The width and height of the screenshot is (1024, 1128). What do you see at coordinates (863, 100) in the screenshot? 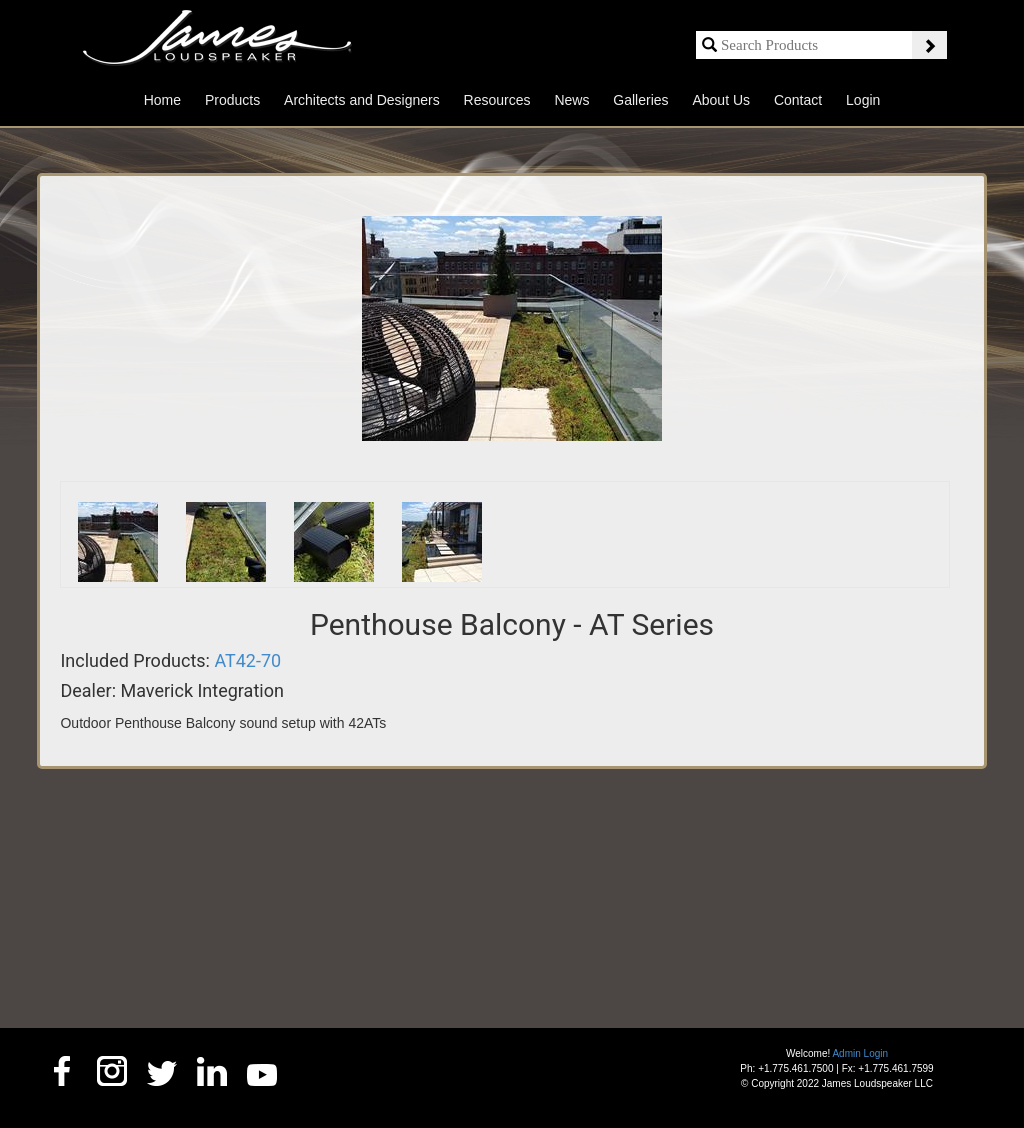
I see `Login` at bounding box center [863, 100].